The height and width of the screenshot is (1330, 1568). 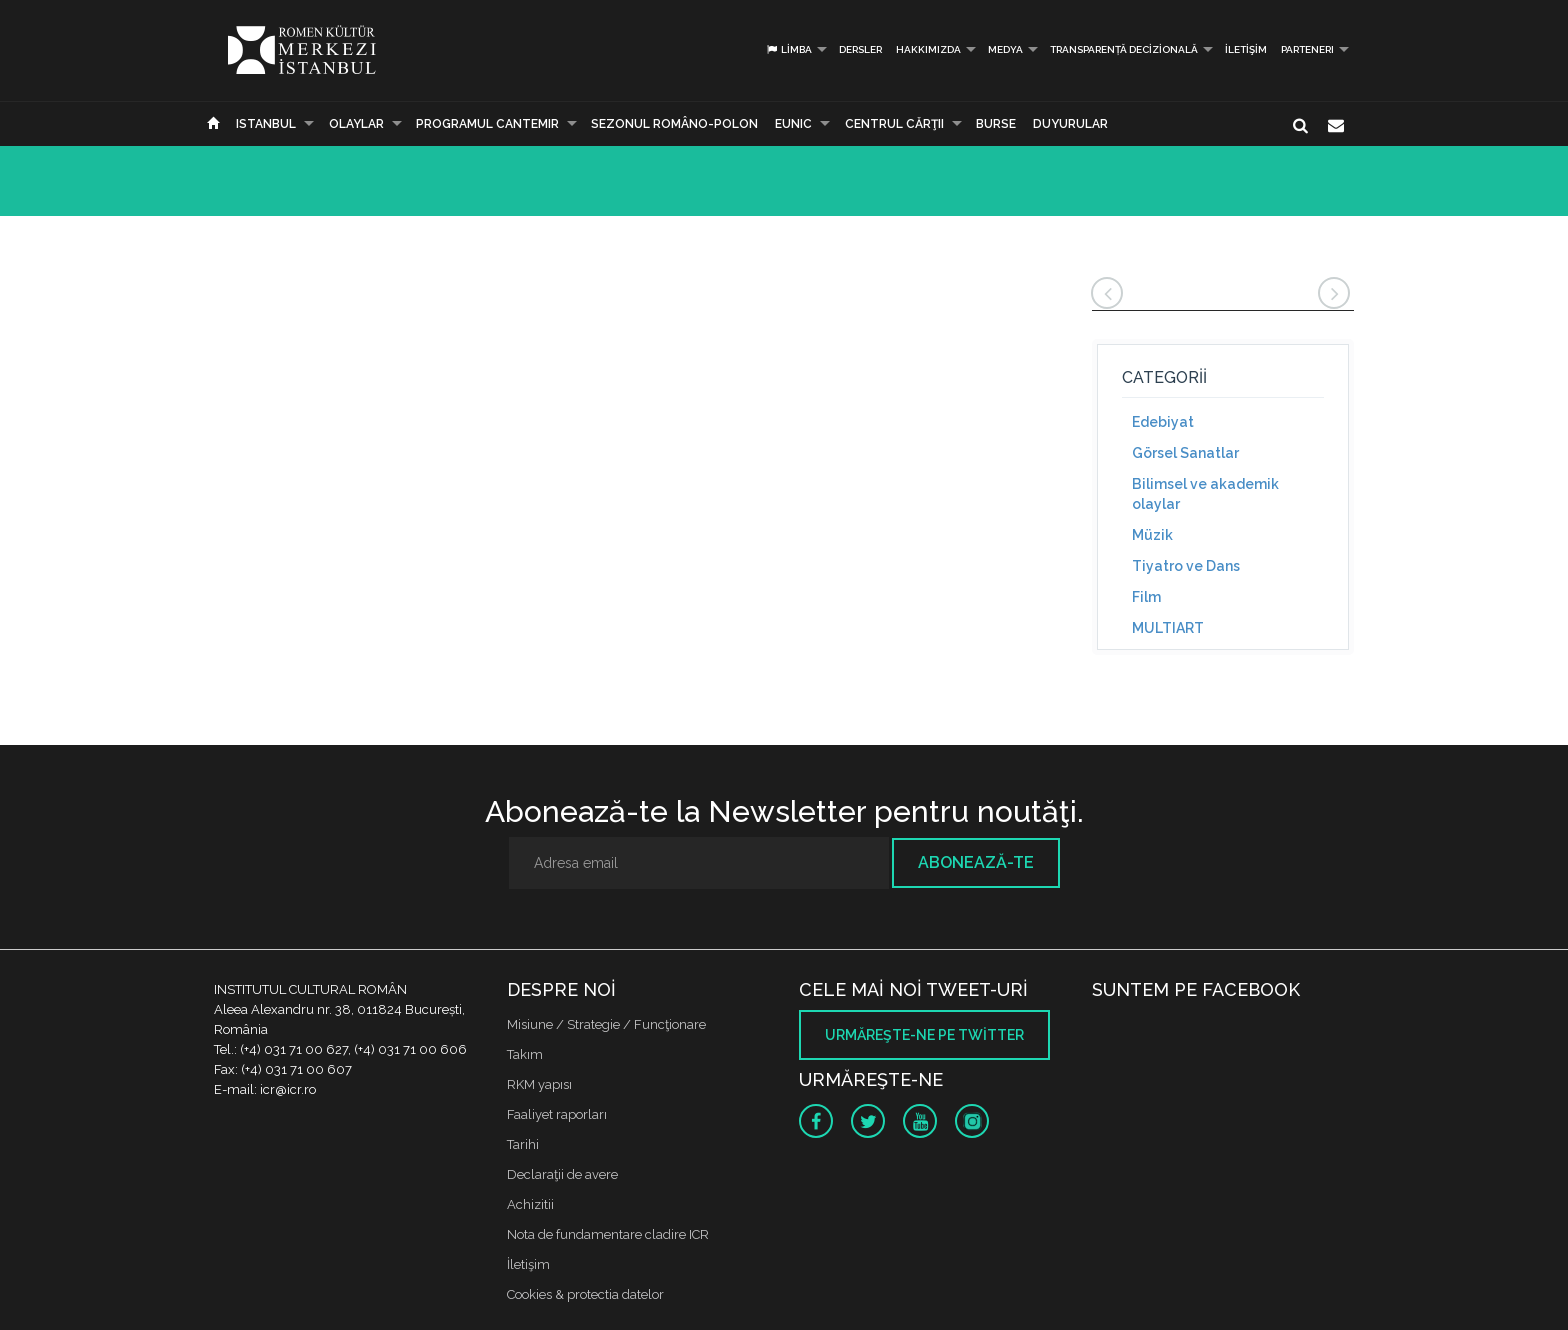 I want to click on Cookies & protectia datelor, so click(x=585, y=1294).